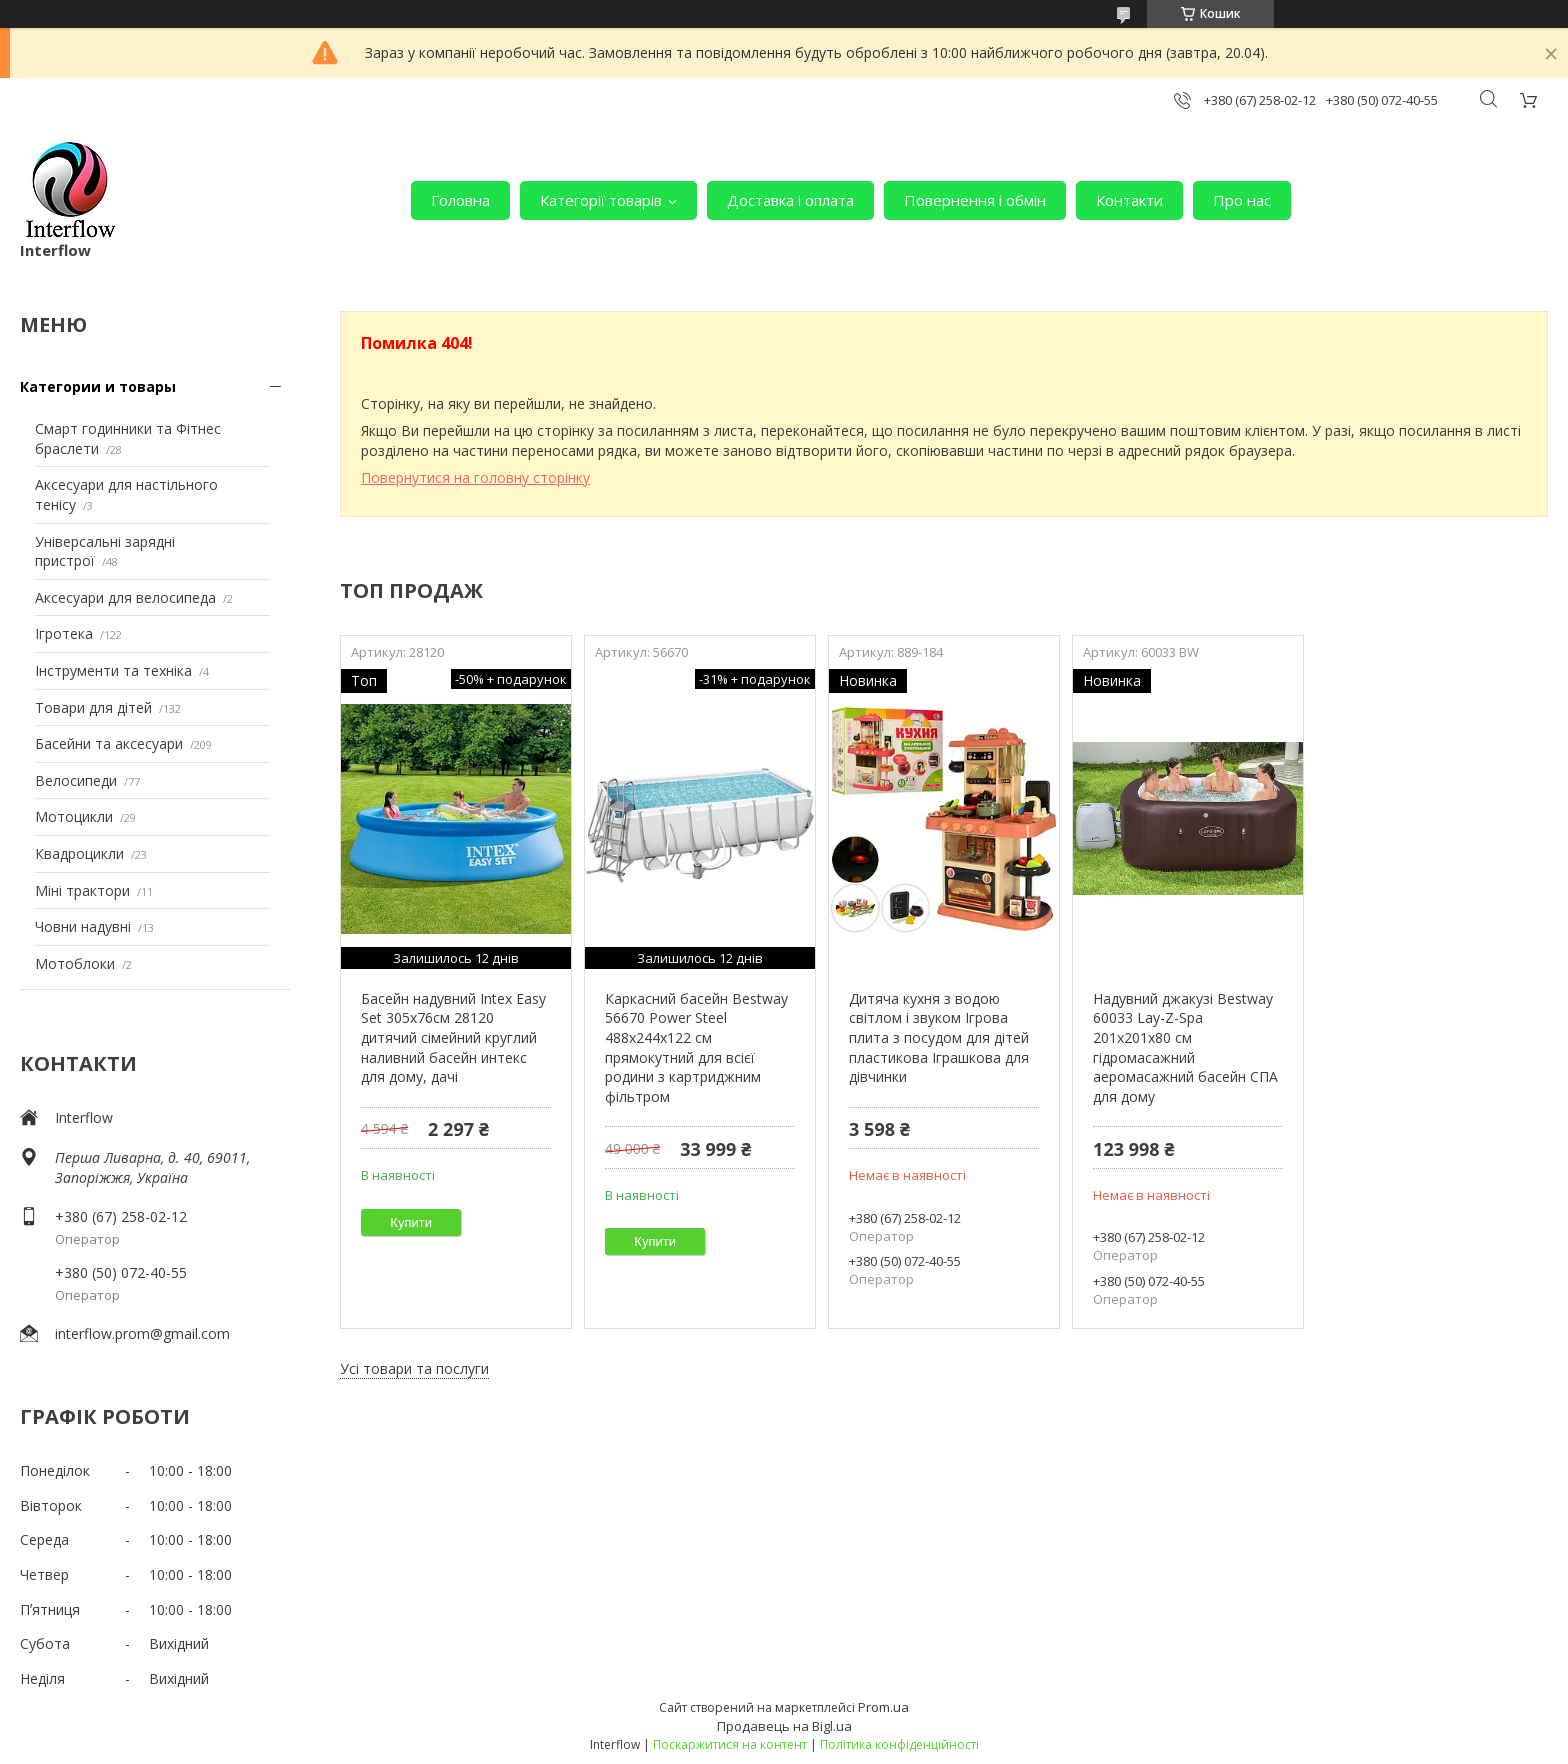 The image size is (1568, 1764). Describe the element at coordinates (883, 1707) in the screenshot. I see `Prom.ua` at that location.